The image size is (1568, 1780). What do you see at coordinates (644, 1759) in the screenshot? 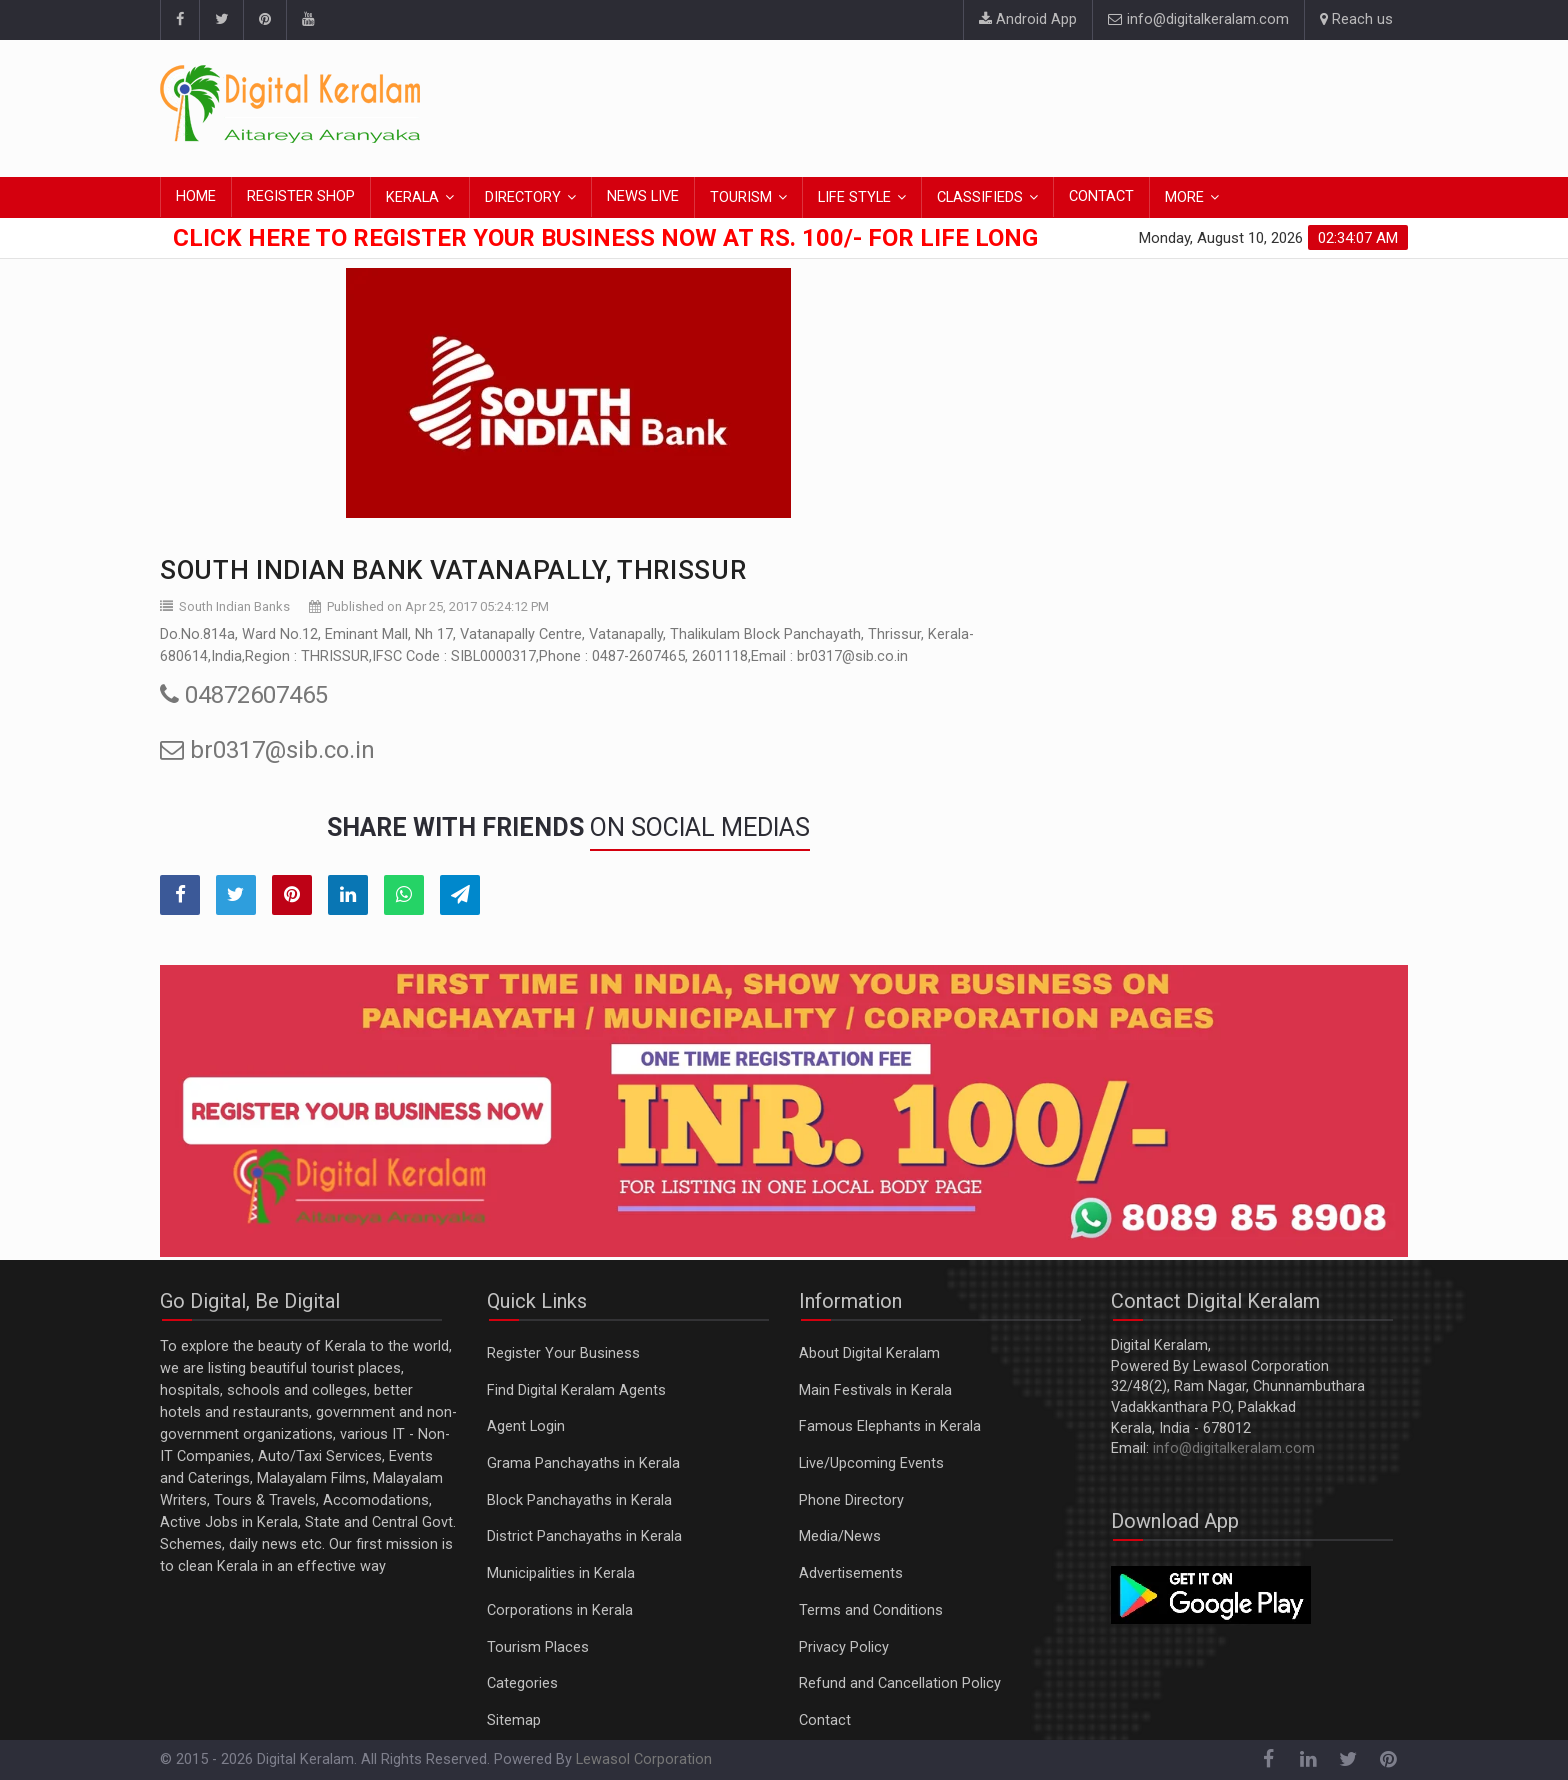
I see `Lewasol Corporation` at bounding box center [644, 1759].